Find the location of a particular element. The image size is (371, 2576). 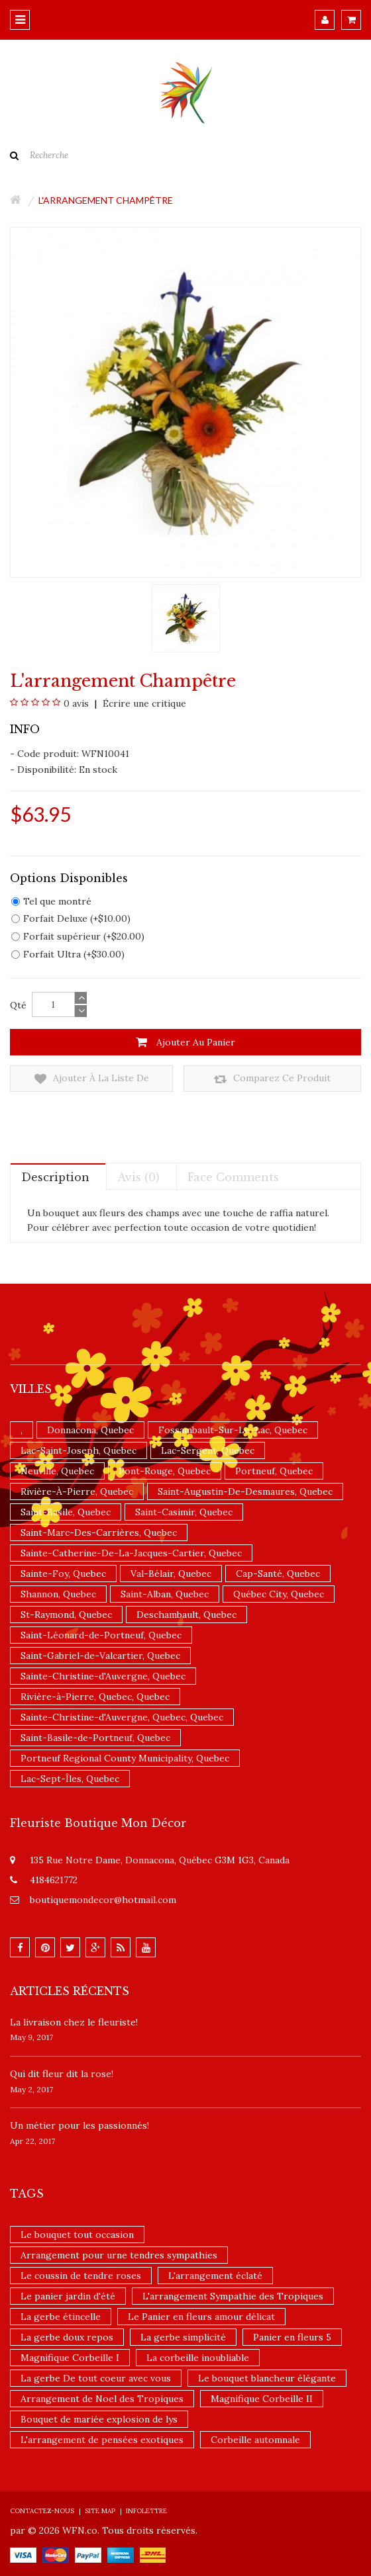

Lac-Sergent, Quebec is located at coordinates (207, 1450).